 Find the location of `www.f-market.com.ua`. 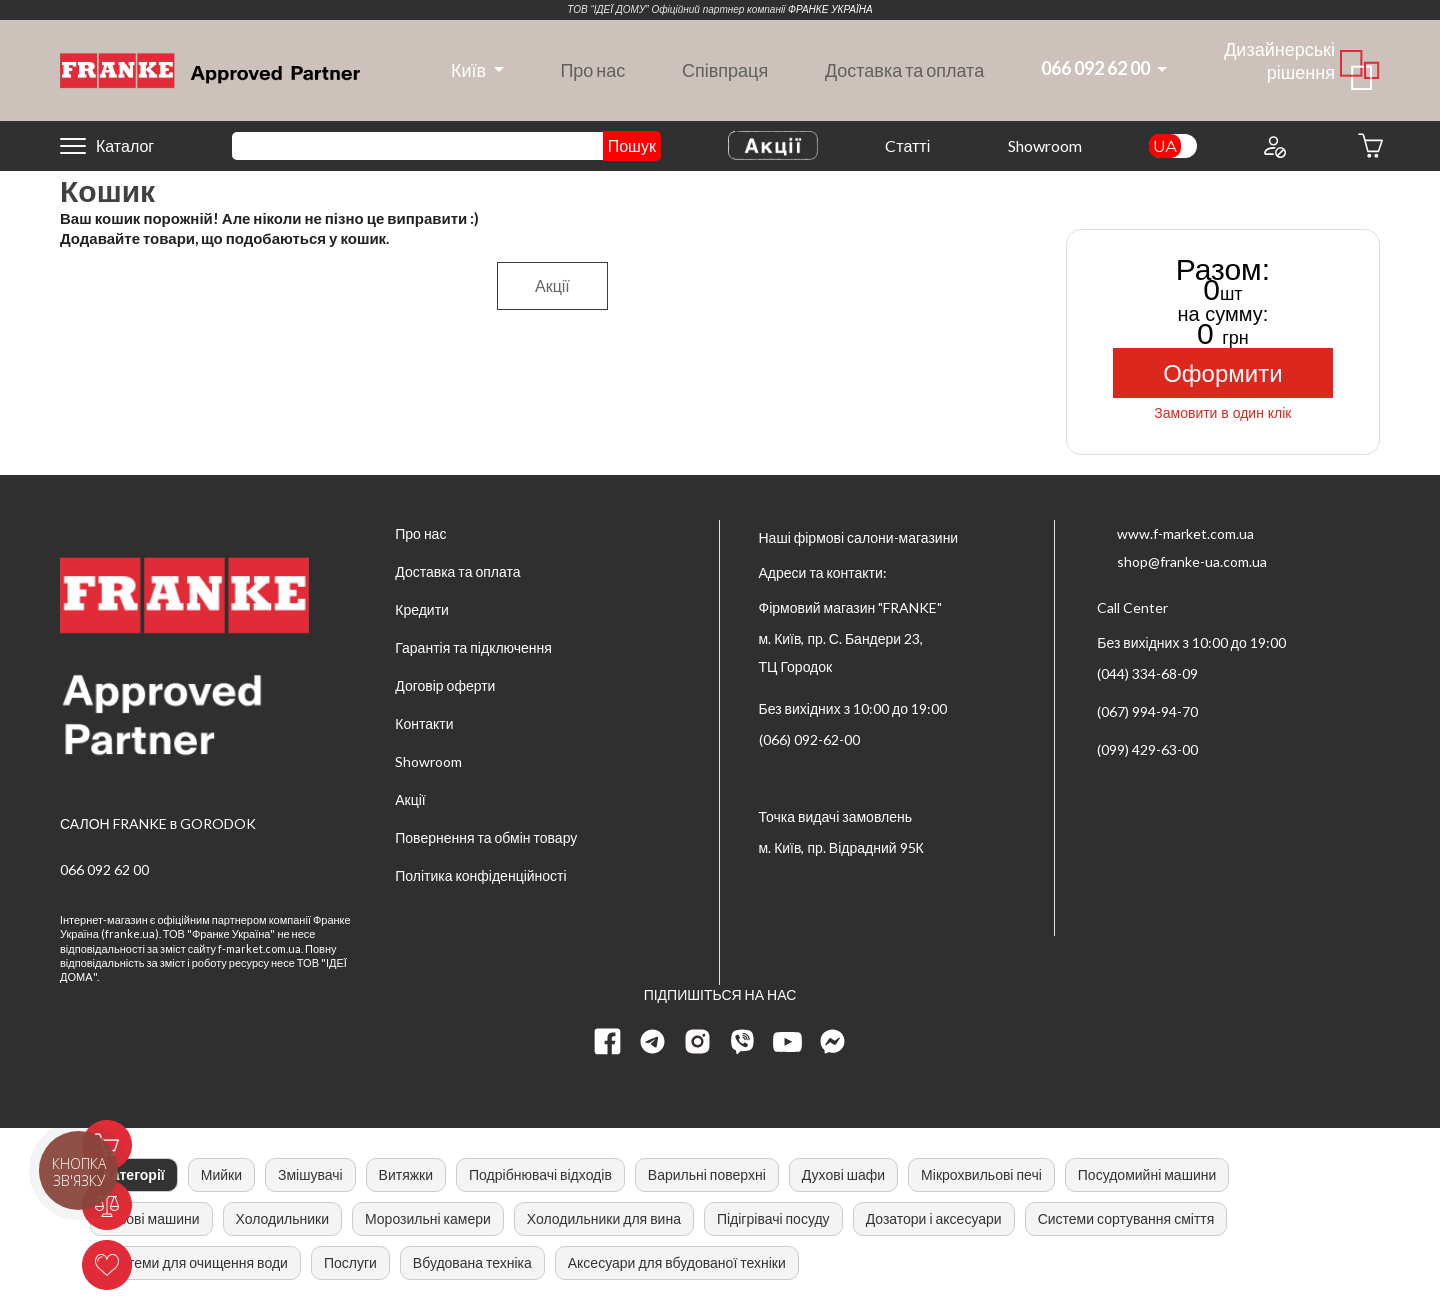

www.f-market.com.ua is located at coordinates (1185, 533).